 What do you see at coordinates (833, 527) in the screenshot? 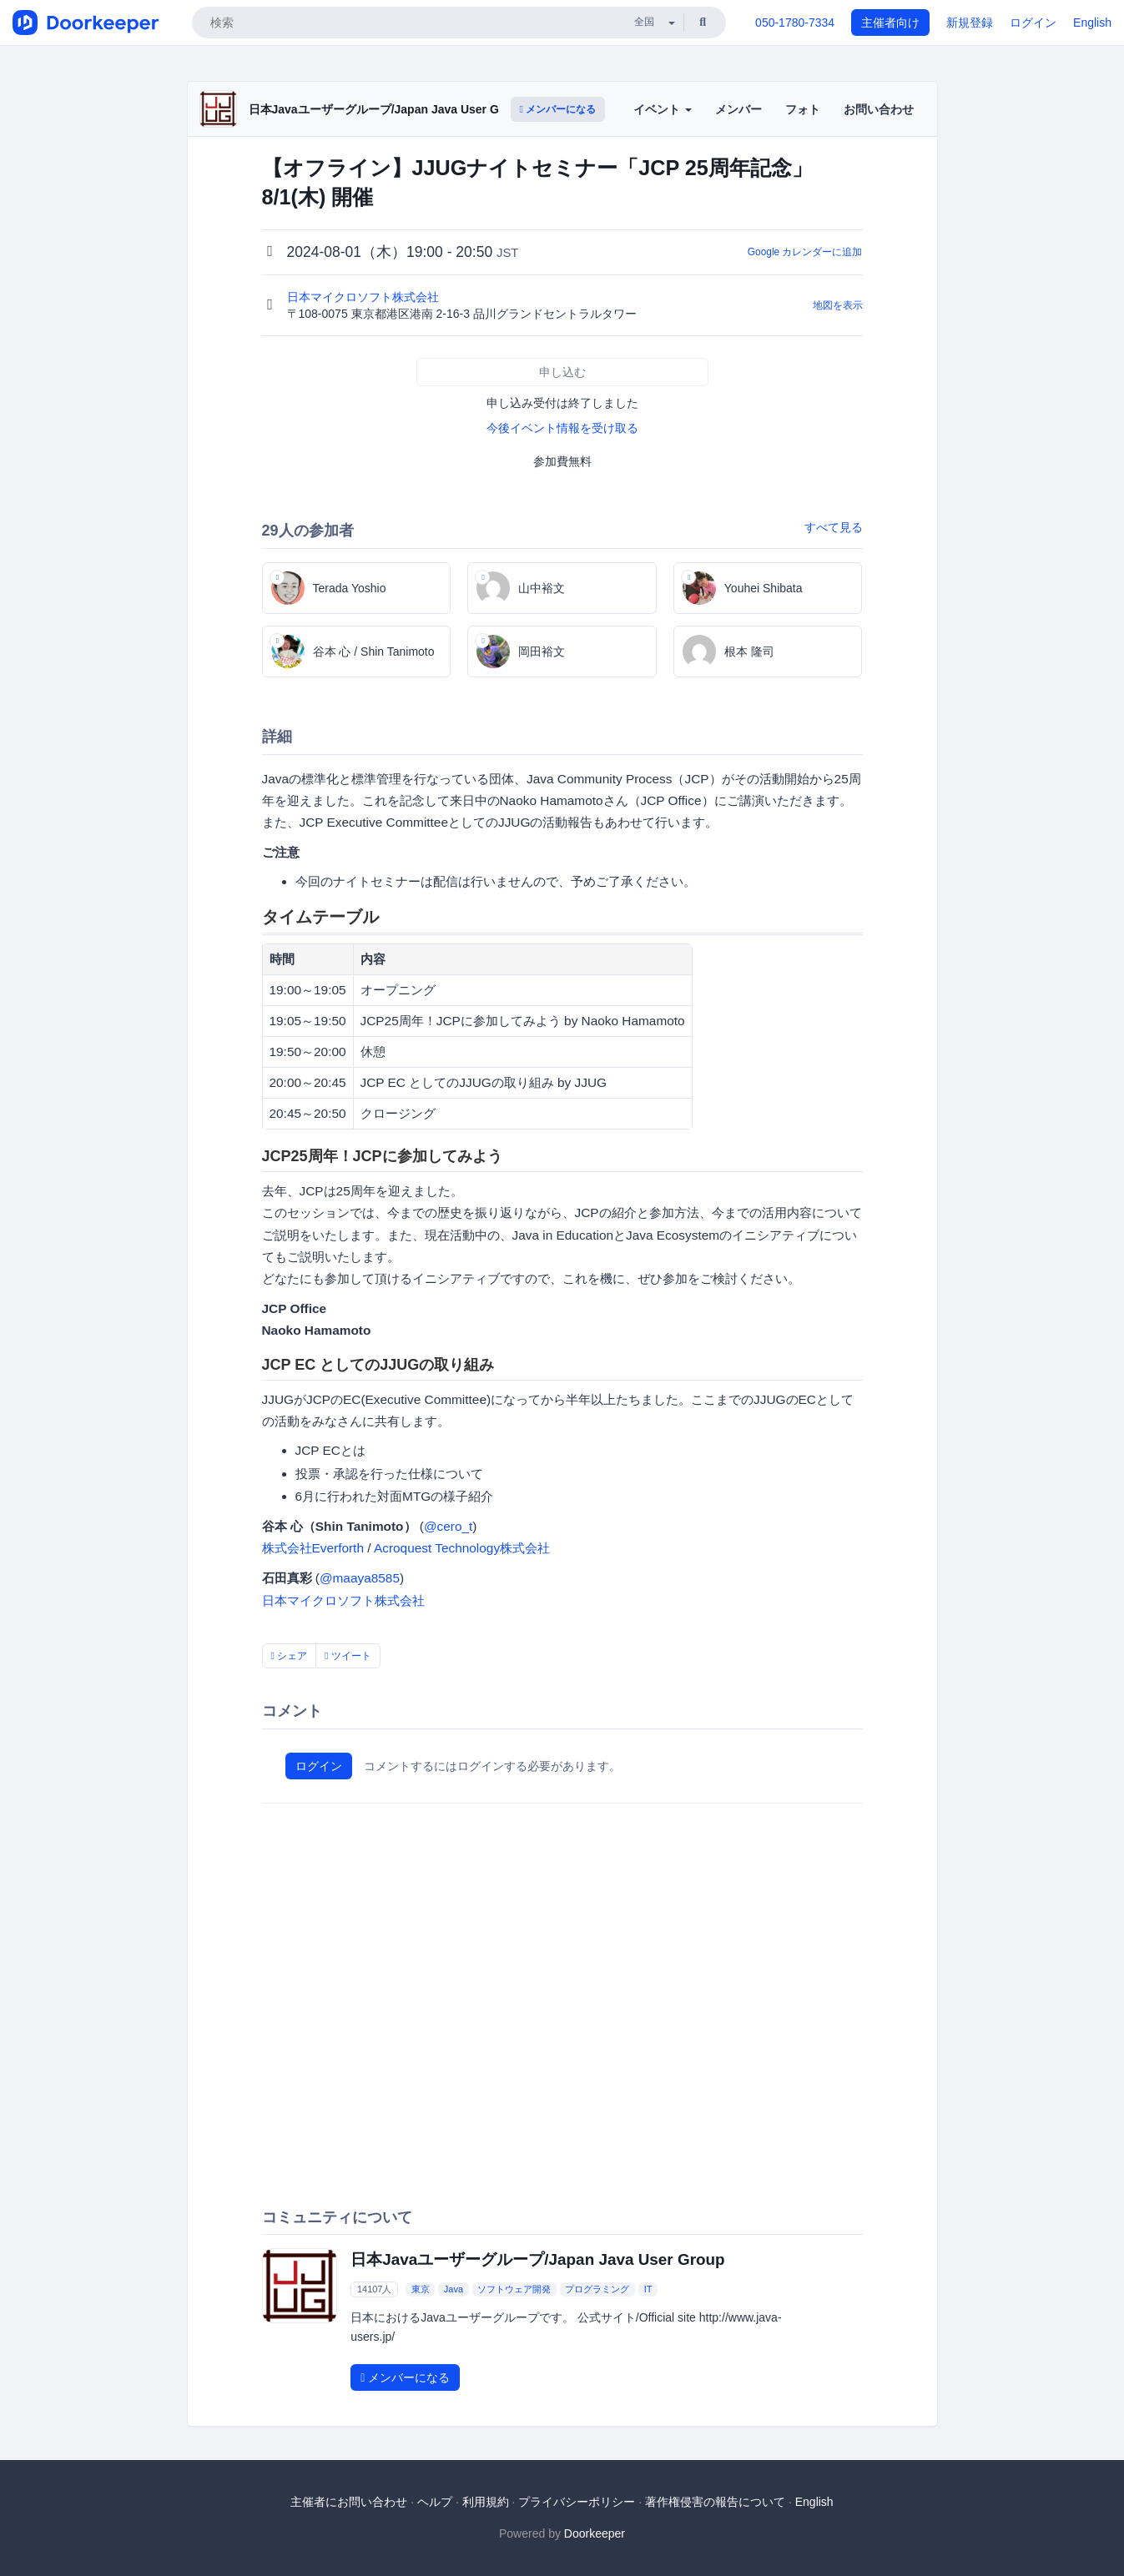
I see `すべて見る` at bounding box center [833, 527].